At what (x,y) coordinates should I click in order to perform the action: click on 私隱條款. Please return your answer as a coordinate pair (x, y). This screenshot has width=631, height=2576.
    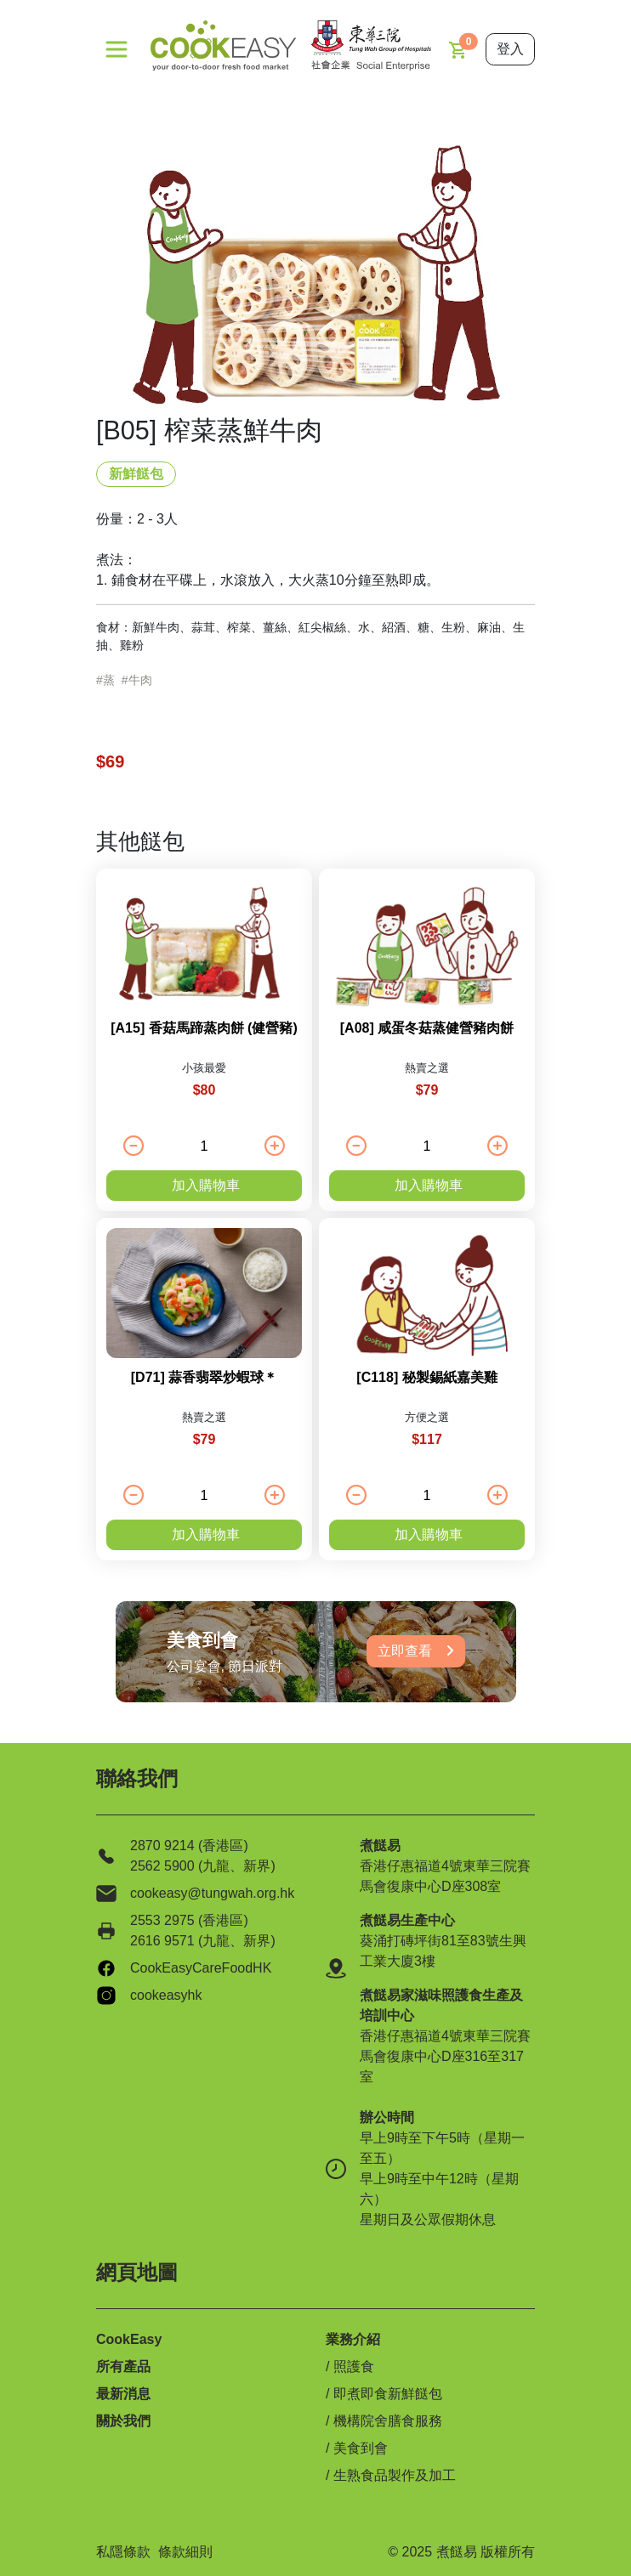
    Looking at the image, I should click on (123, 2552).